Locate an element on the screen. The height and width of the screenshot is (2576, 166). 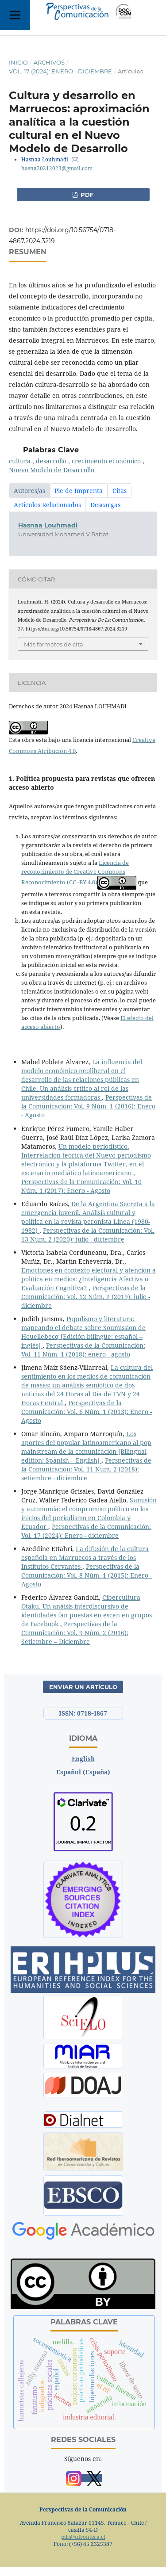
Populismo y literatura: mapeando el debate sobre Soumission de Houellebecq [Edición bilingüe: español – inglés] is located at coordinates (83, 1332).